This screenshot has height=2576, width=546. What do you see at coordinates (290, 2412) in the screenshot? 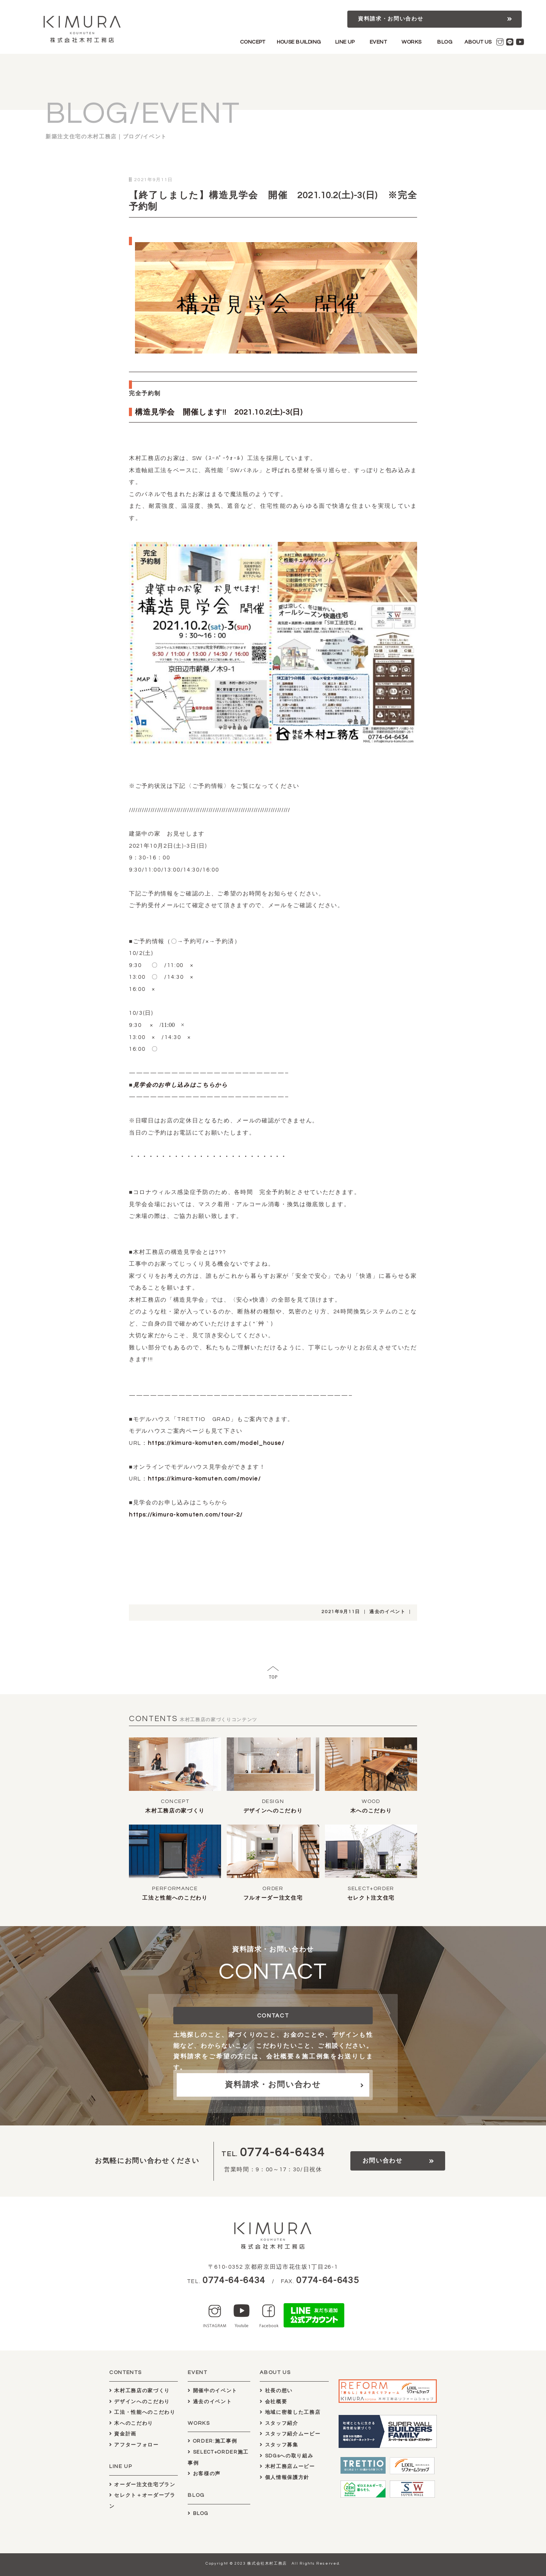
I see `地域に密着した工務店` at bounding box center [290, 2412].